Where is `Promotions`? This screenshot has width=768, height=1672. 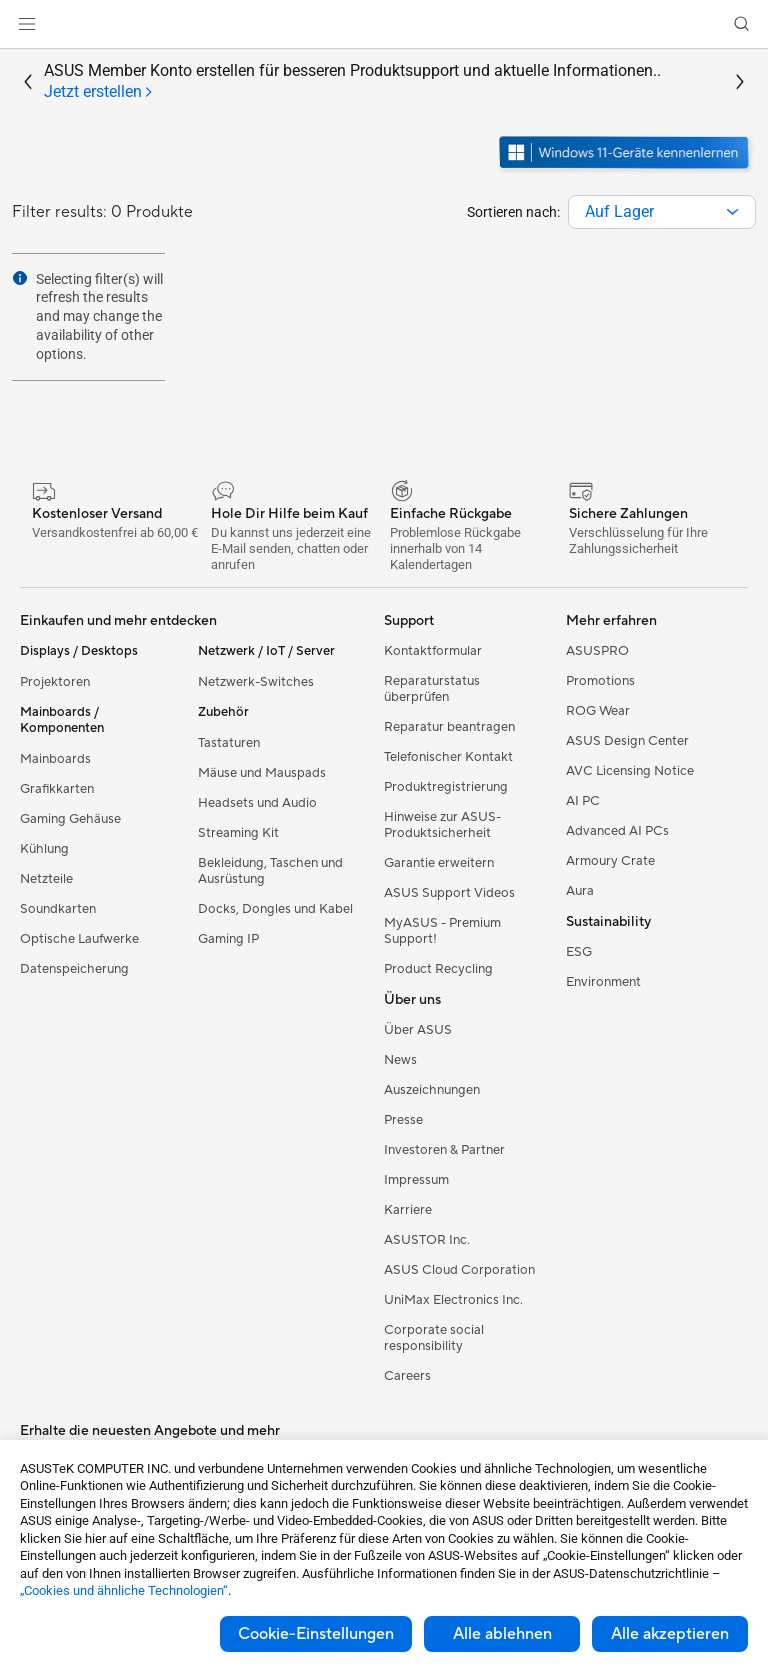
Promotions is located at coordinates (600, 681).